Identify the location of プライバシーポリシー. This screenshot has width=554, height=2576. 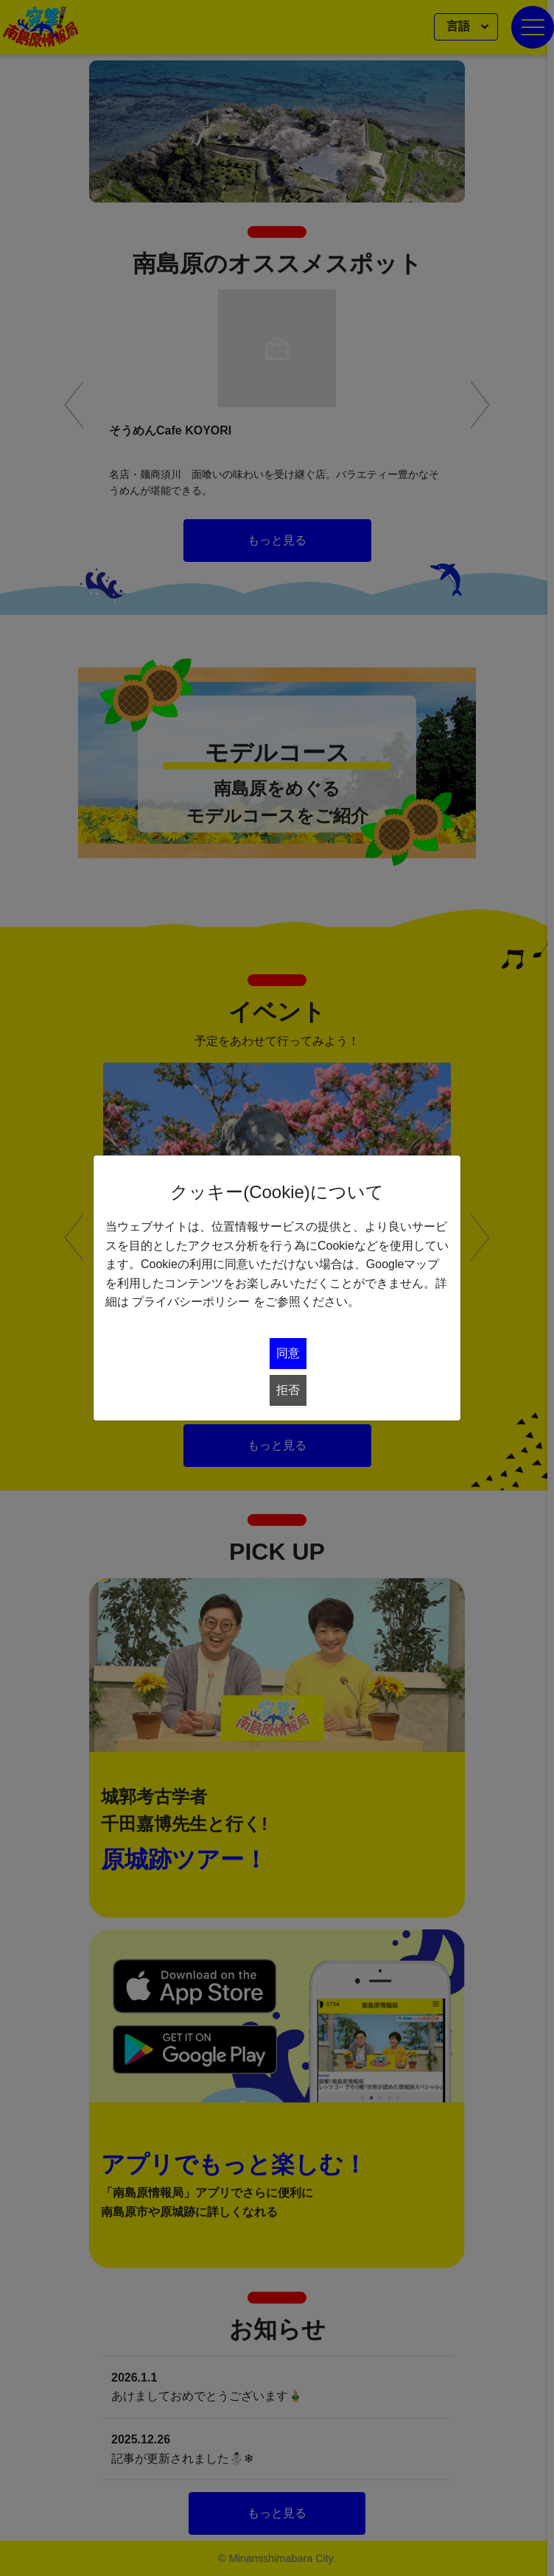
(191, 1301).